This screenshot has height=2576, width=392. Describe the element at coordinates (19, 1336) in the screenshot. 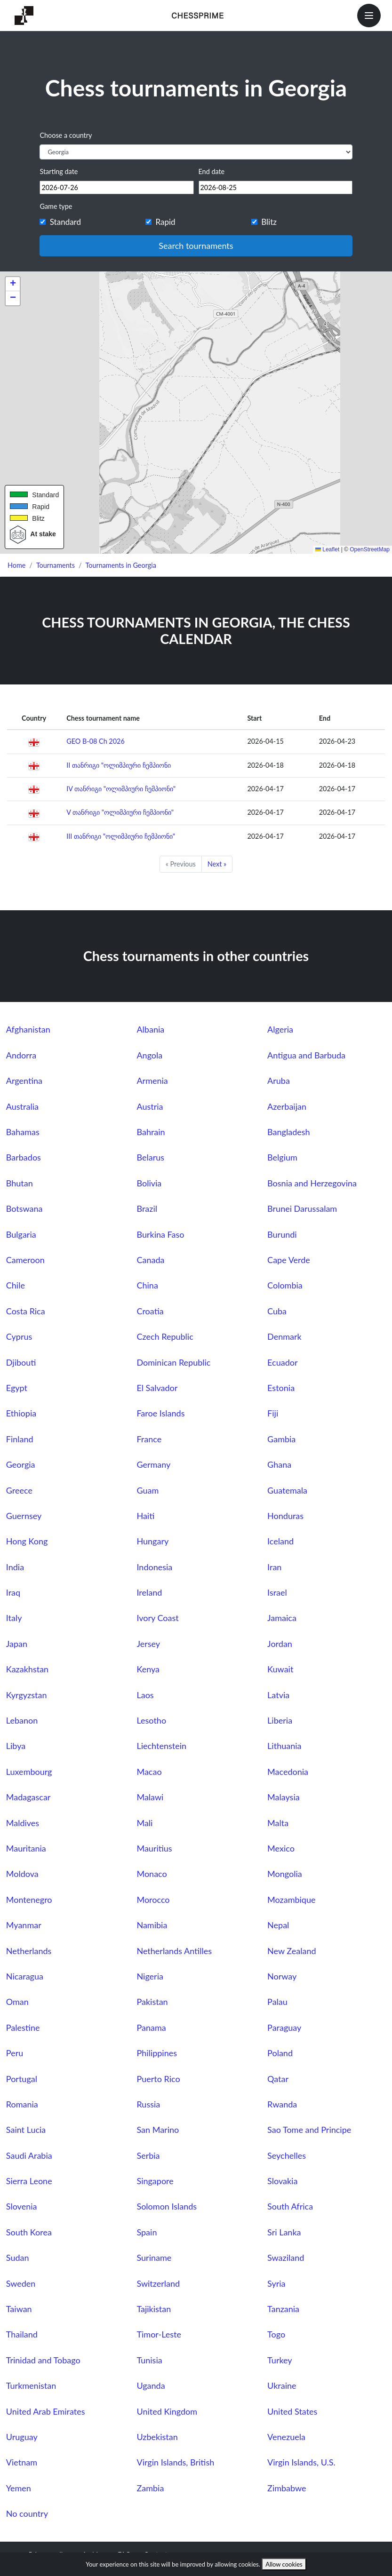

I see `Cyprus` at that location.